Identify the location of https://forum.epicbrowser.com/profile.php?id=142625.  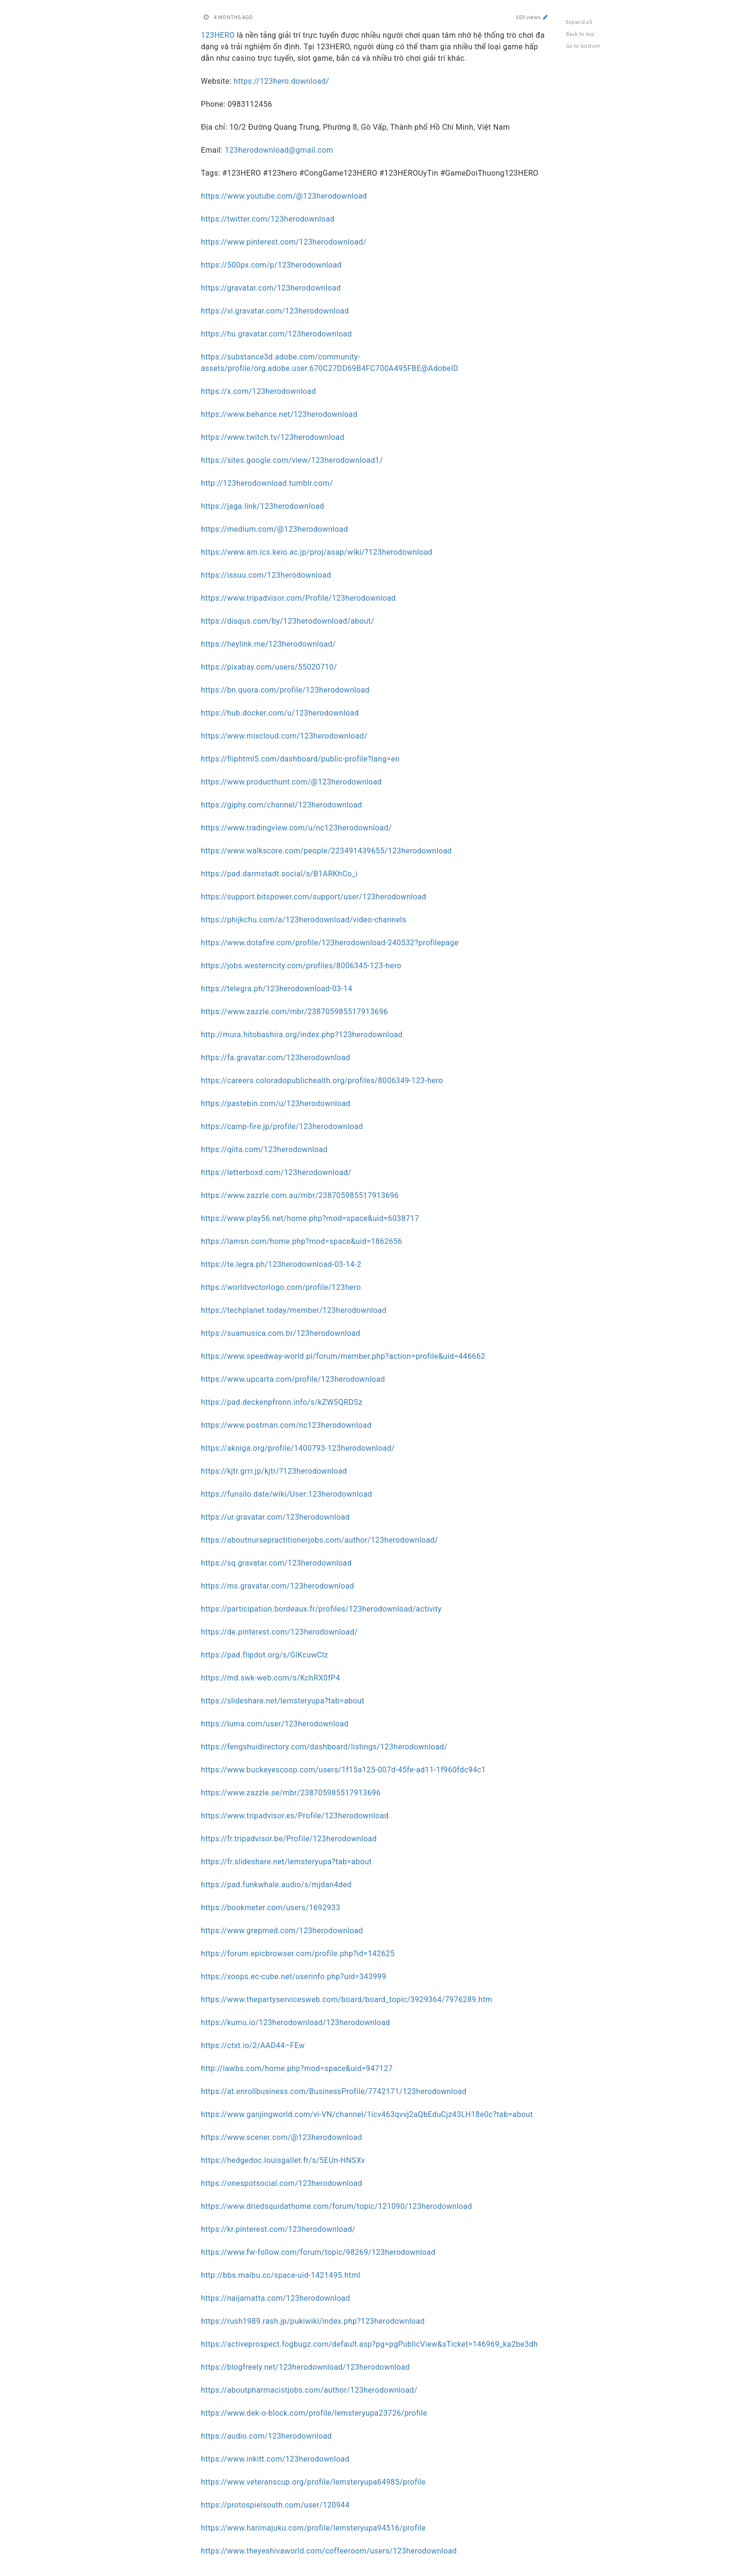
(298, 1953).